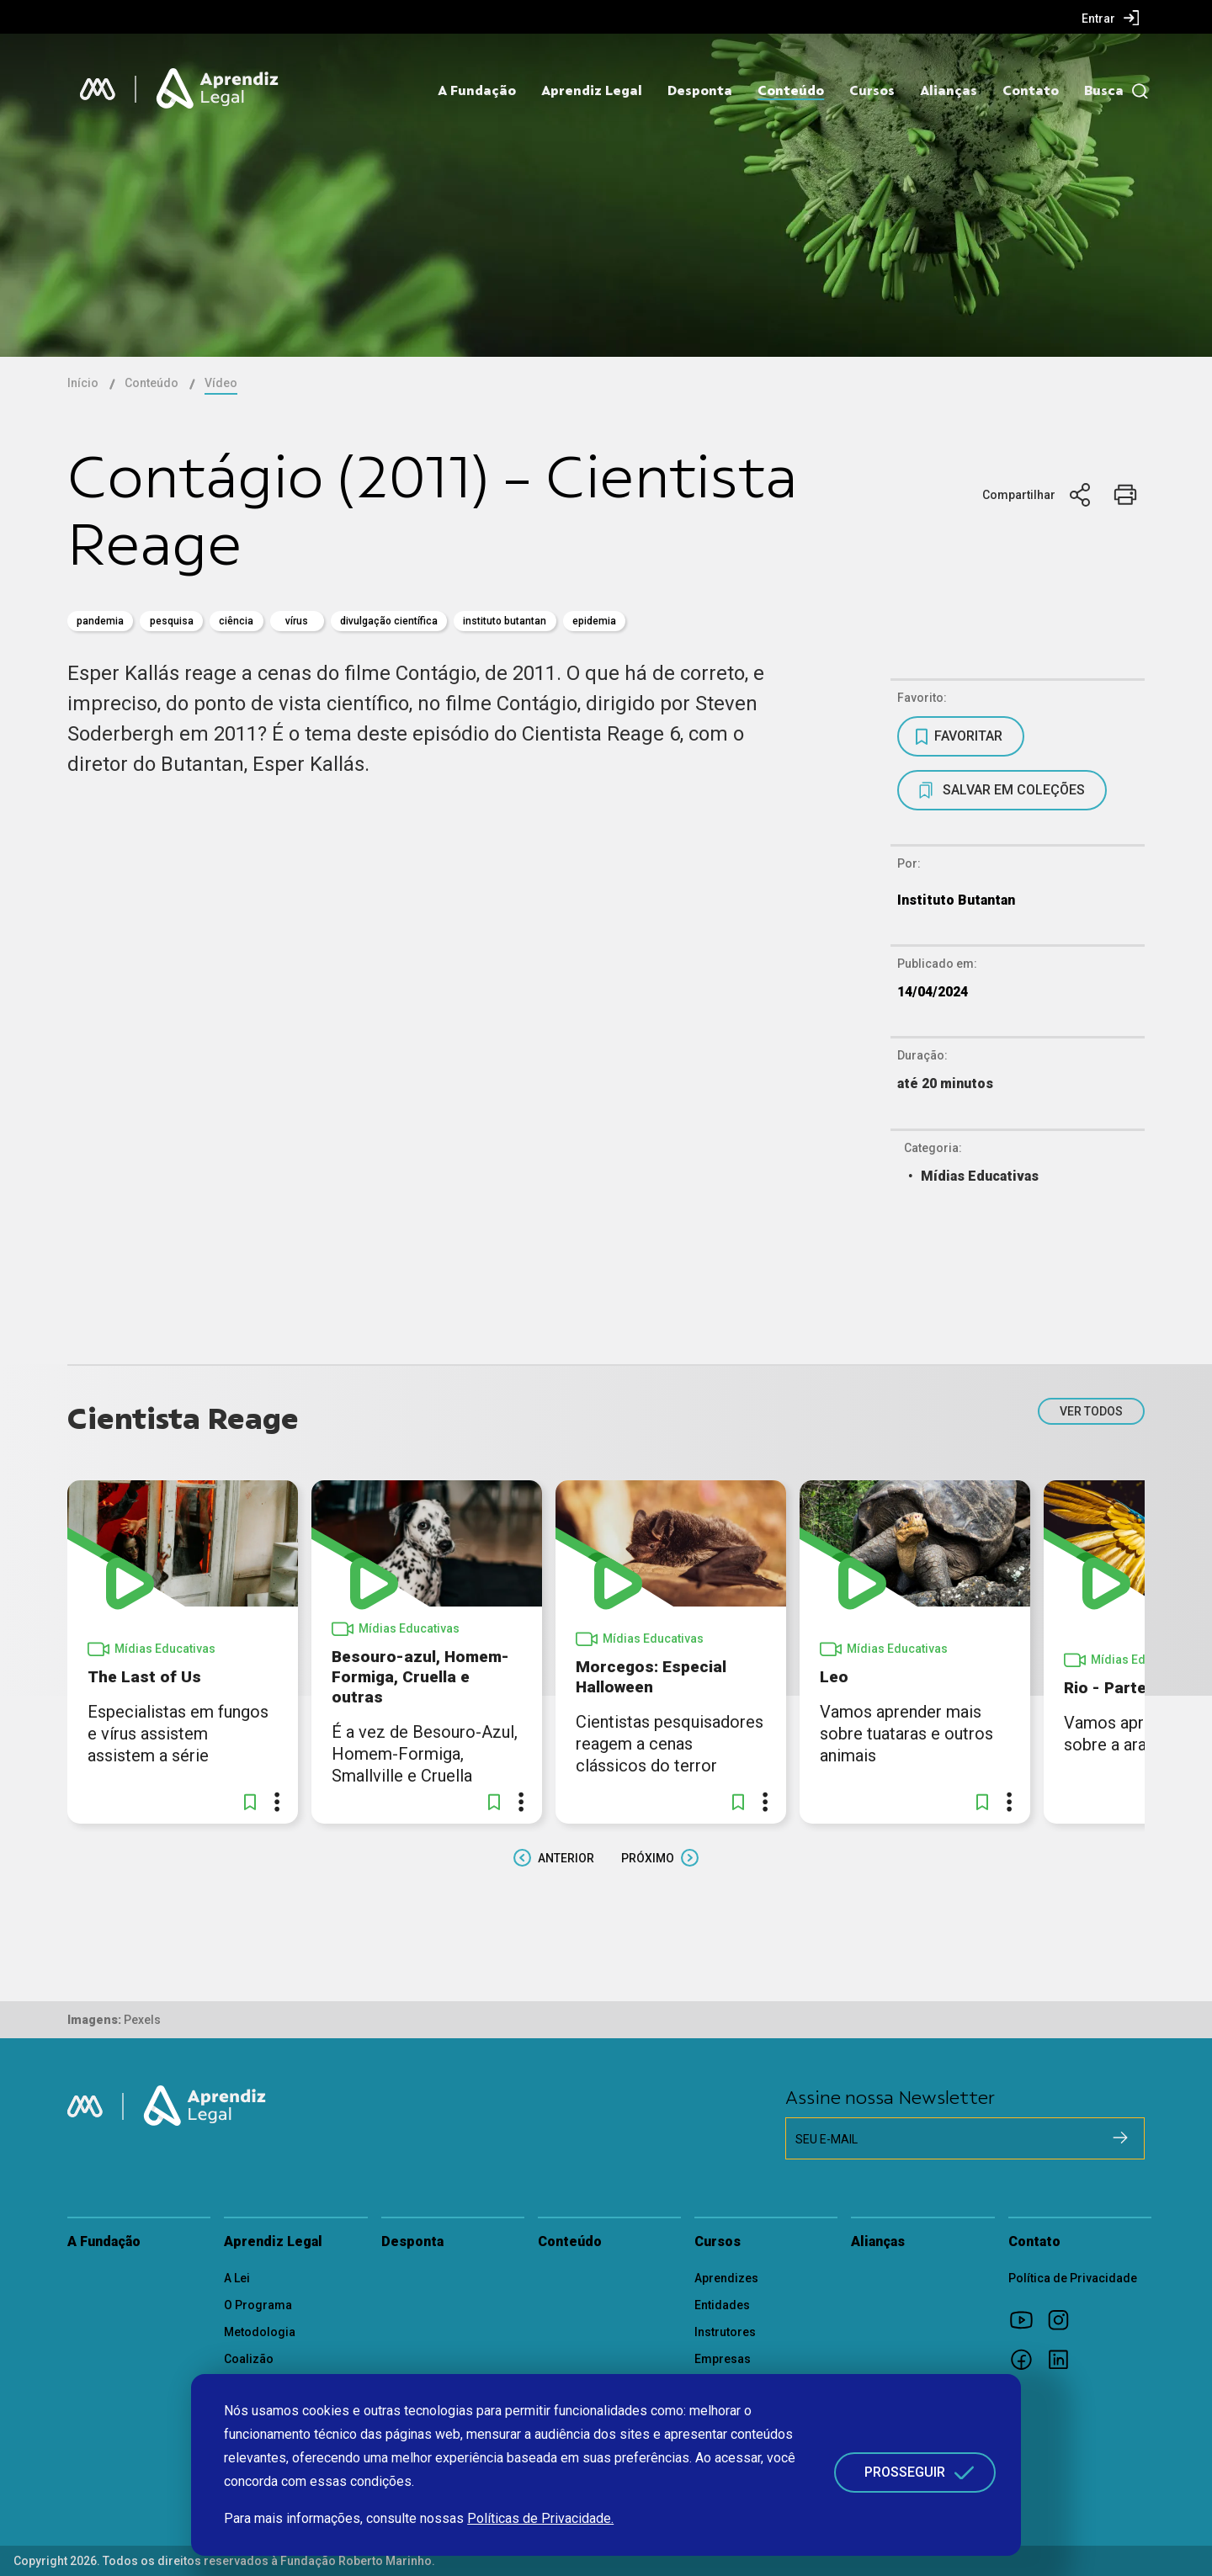  What do you see at coordinates (1111, 18) in the screenshot?
I see `[menuitem]` at bounding box center [1111, 18].